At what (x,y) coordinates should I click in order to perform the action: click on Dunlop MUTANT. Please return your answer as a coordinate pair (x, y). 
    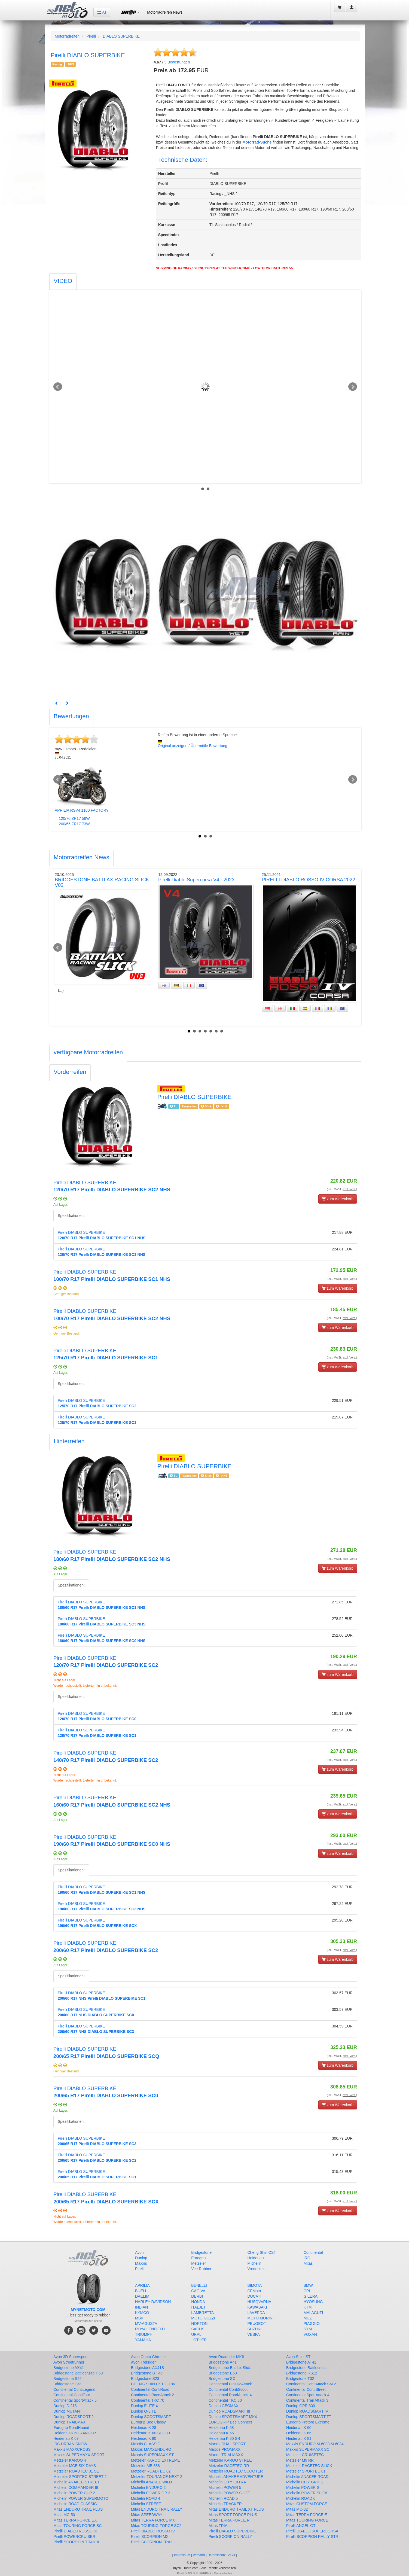
    Looking at the image, I should click on (67, 2411).